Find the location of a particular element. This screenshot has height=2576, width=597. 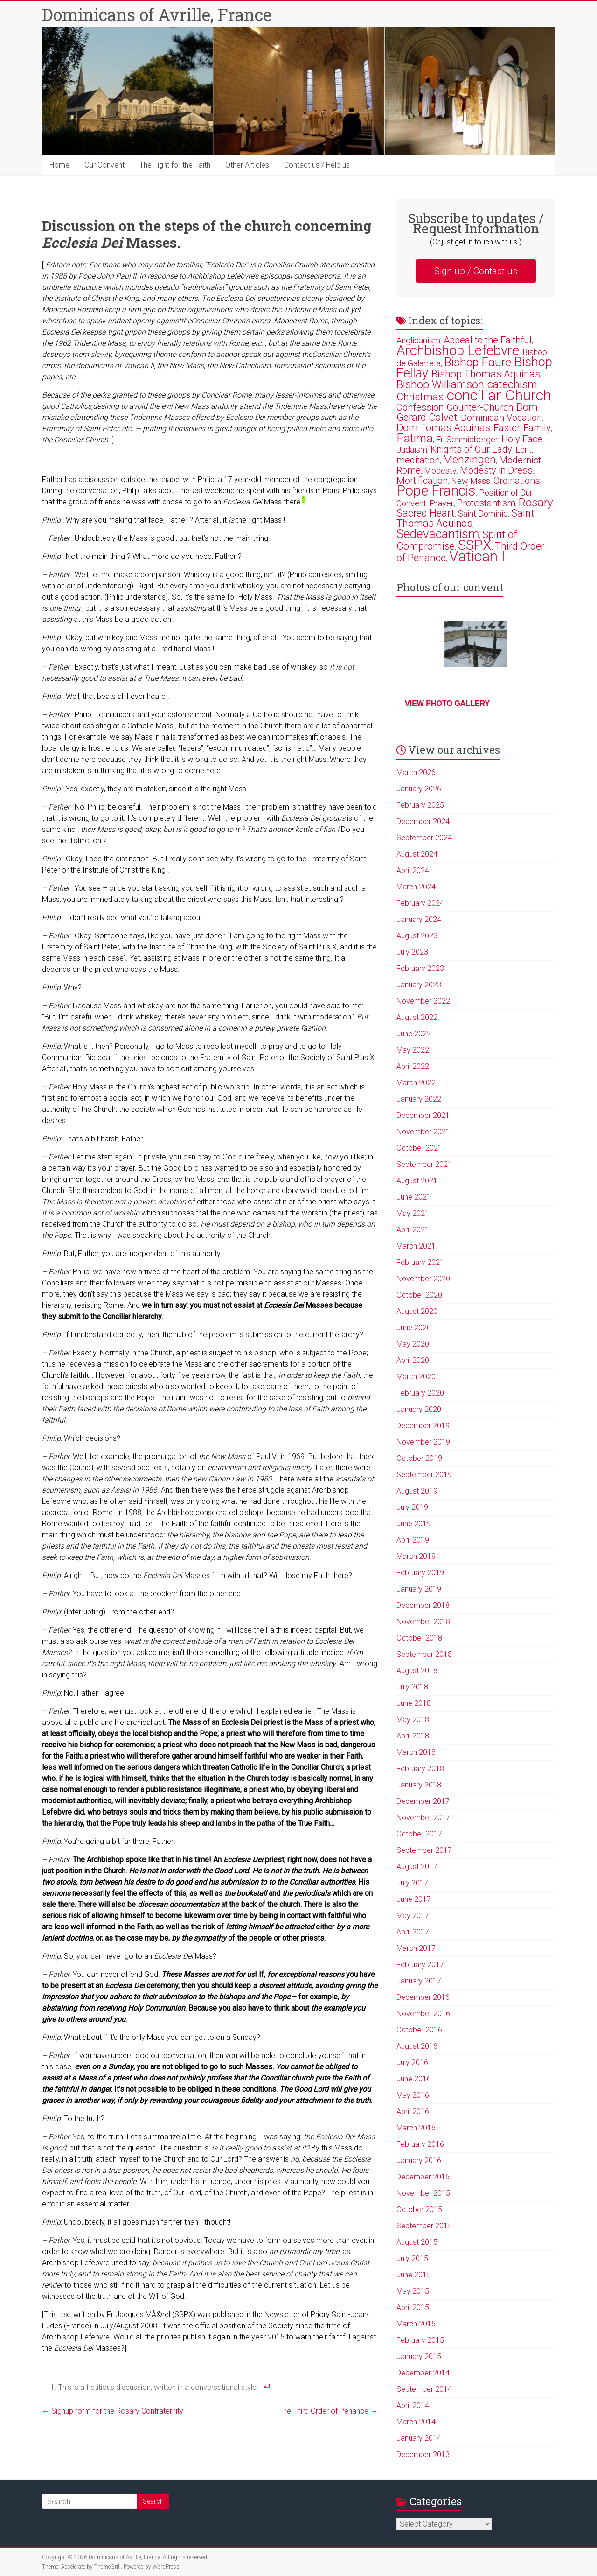

View photo gallery is located at coordinates (447, 703).